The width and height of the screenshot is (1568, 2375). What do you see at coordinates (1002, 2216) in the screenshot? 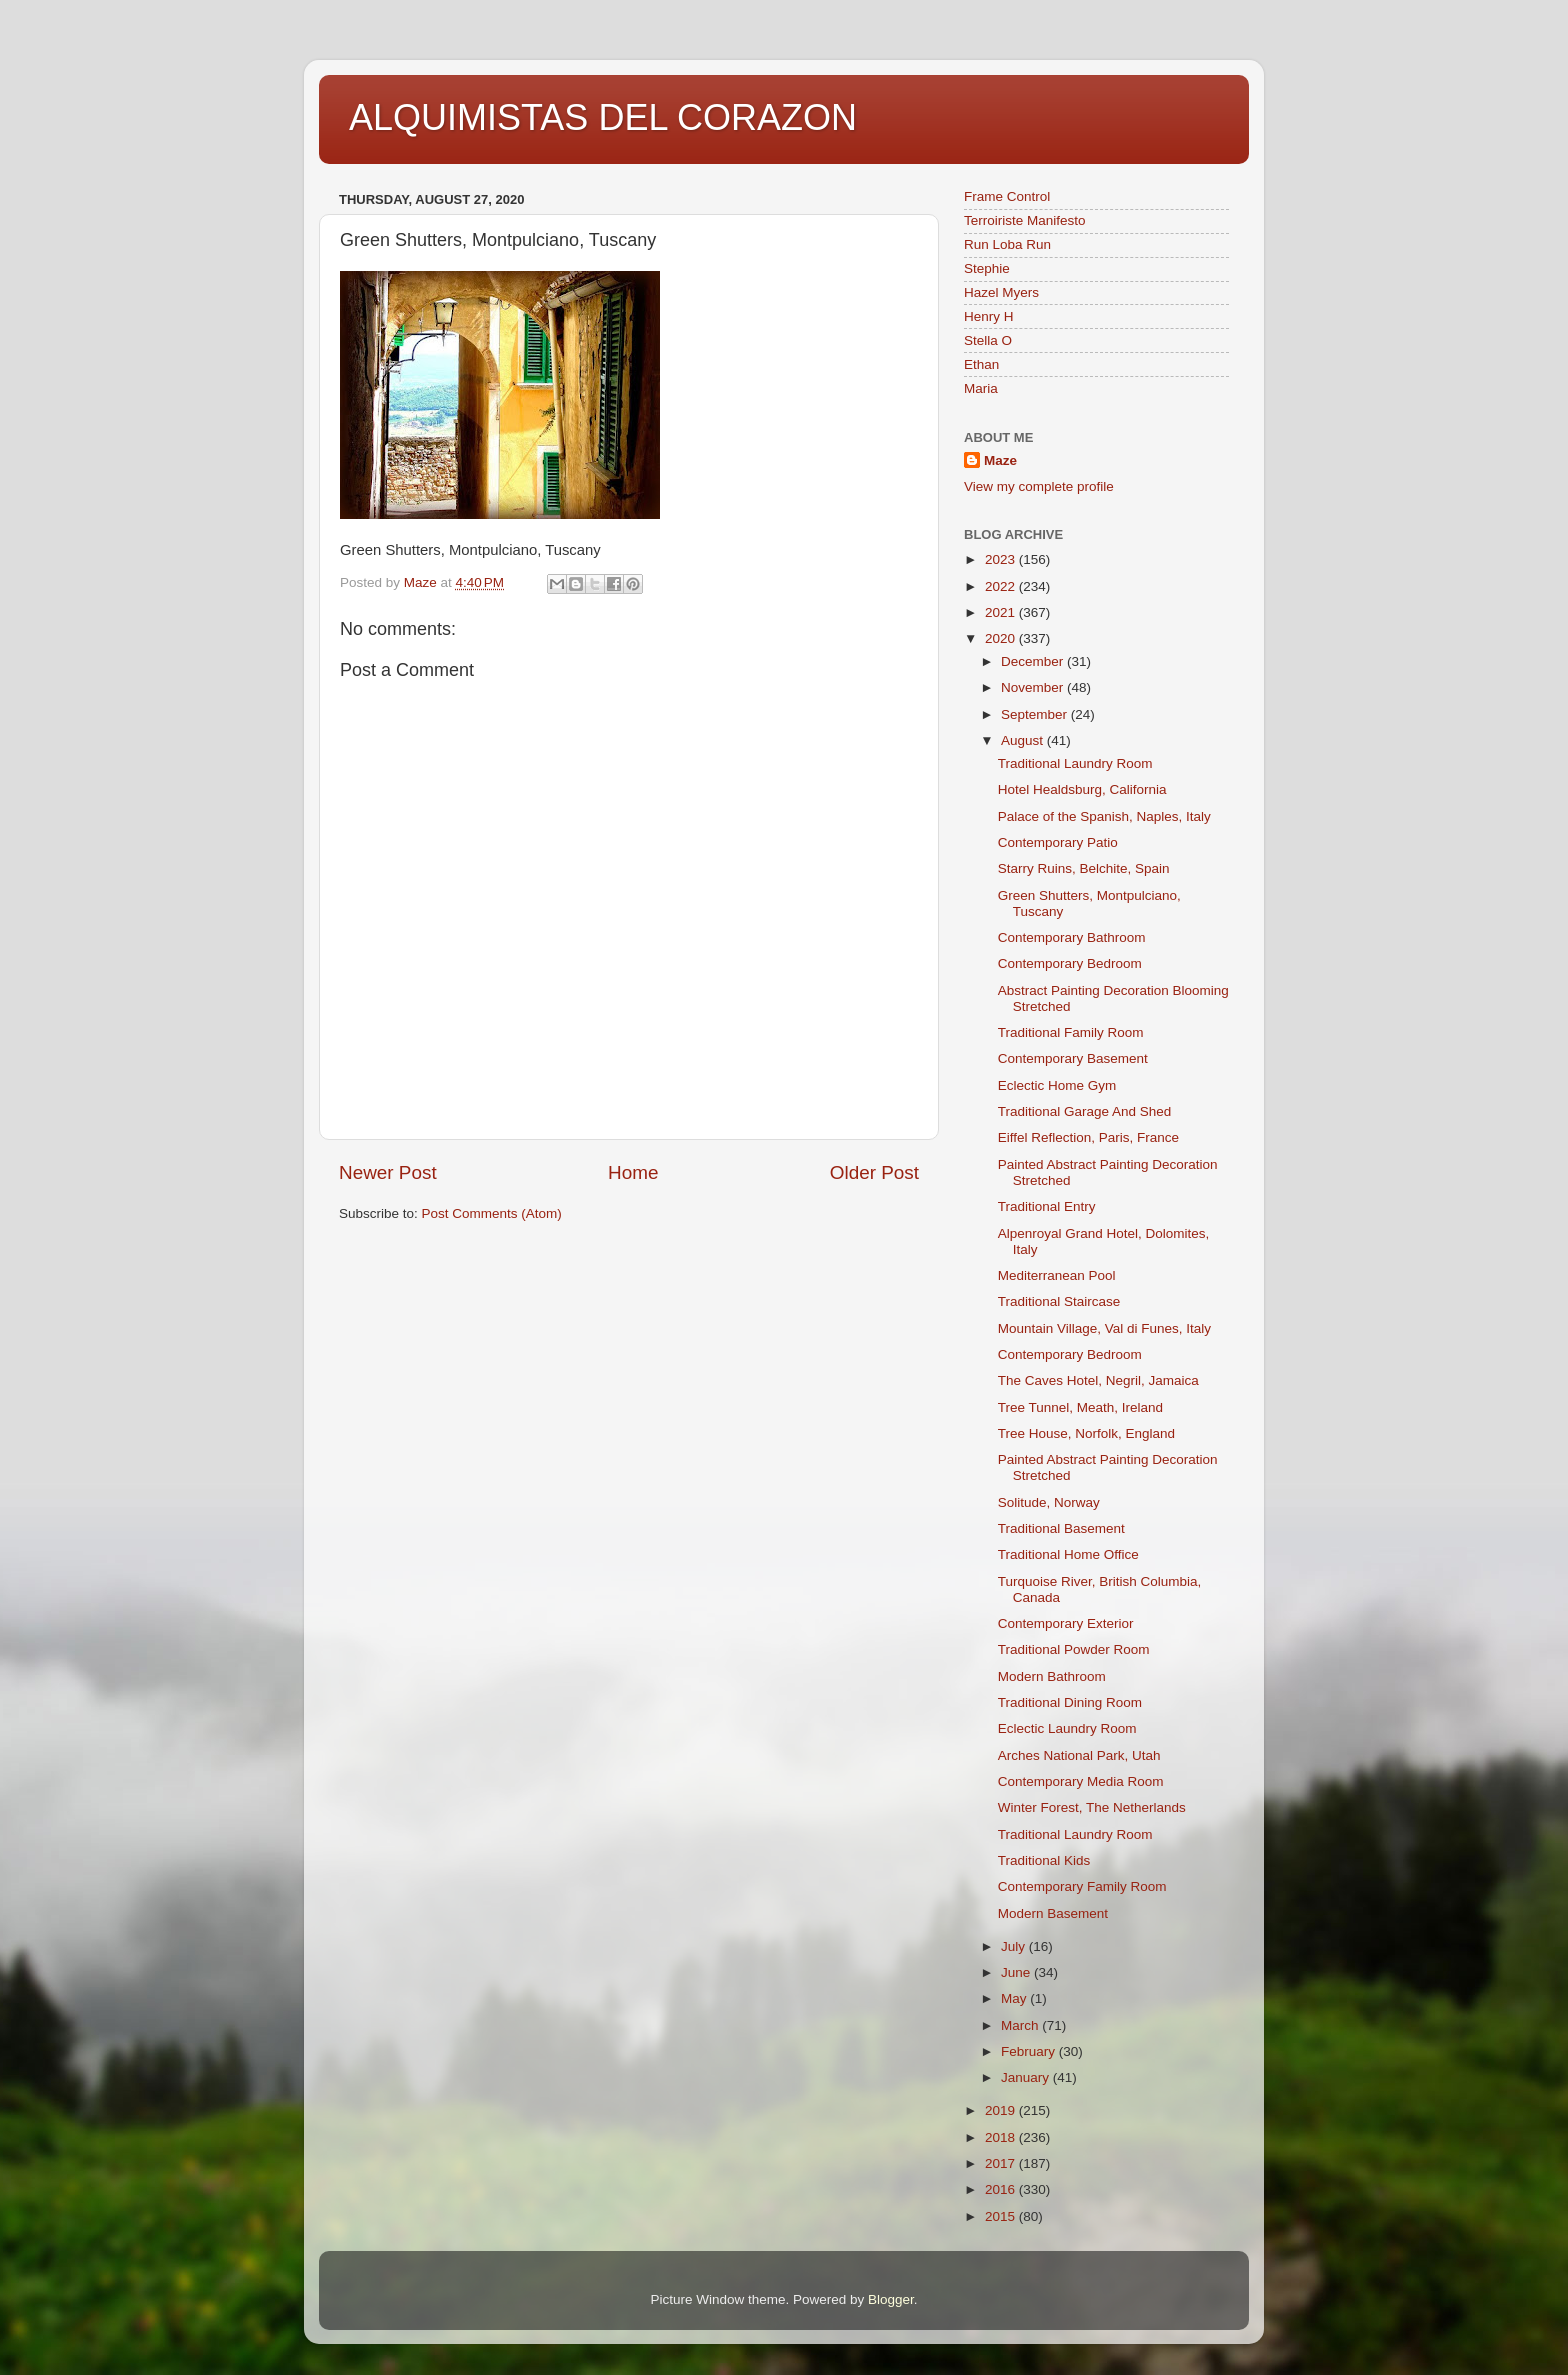
I see `2015` at bounding box center [1002, 2216].